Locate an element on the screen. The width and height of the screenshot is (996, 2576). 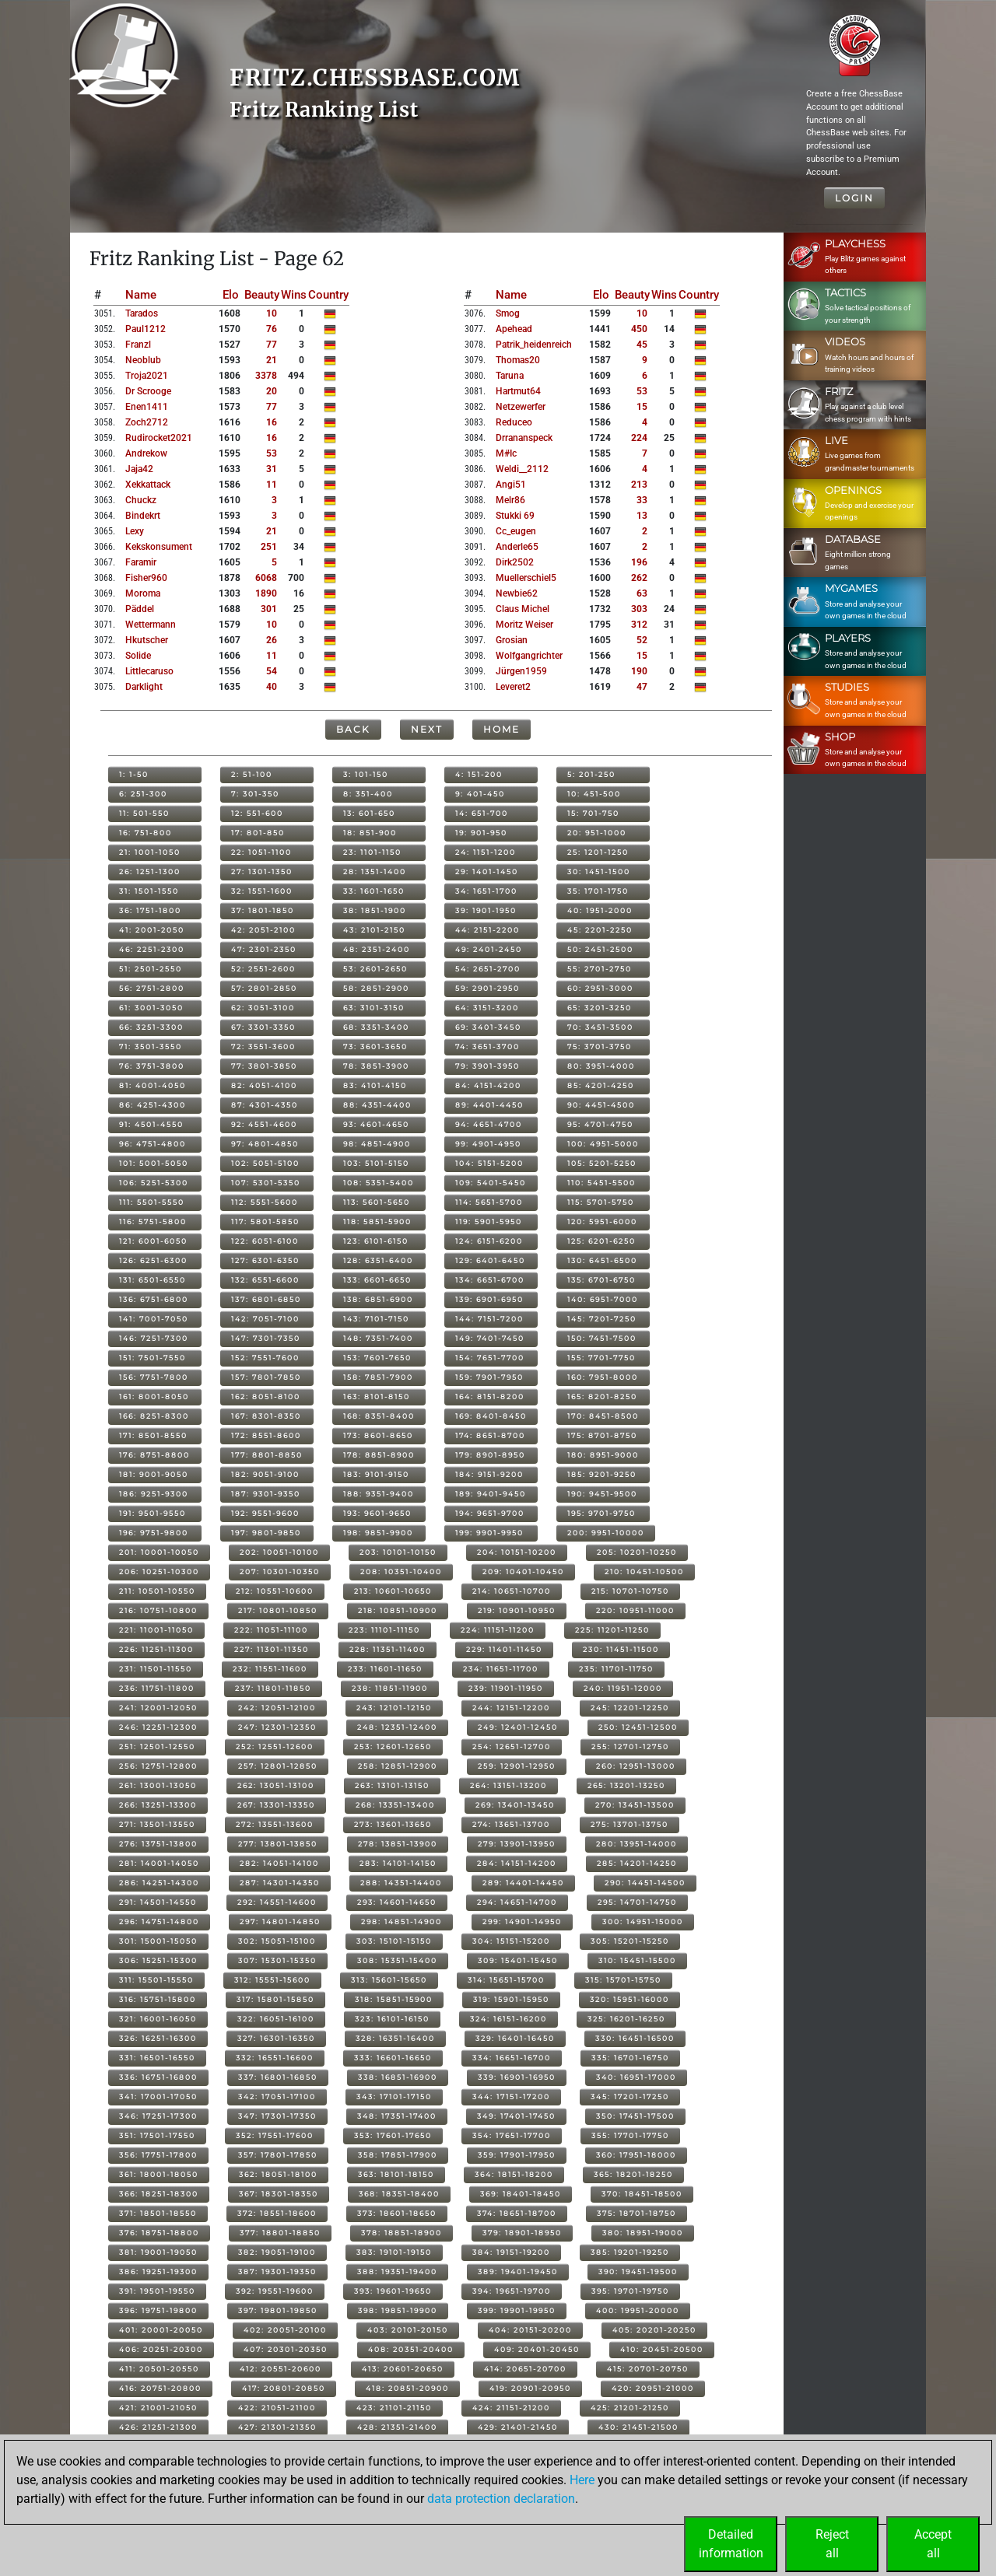
179: 8901-8950 is located at coordinates (490, 1455).